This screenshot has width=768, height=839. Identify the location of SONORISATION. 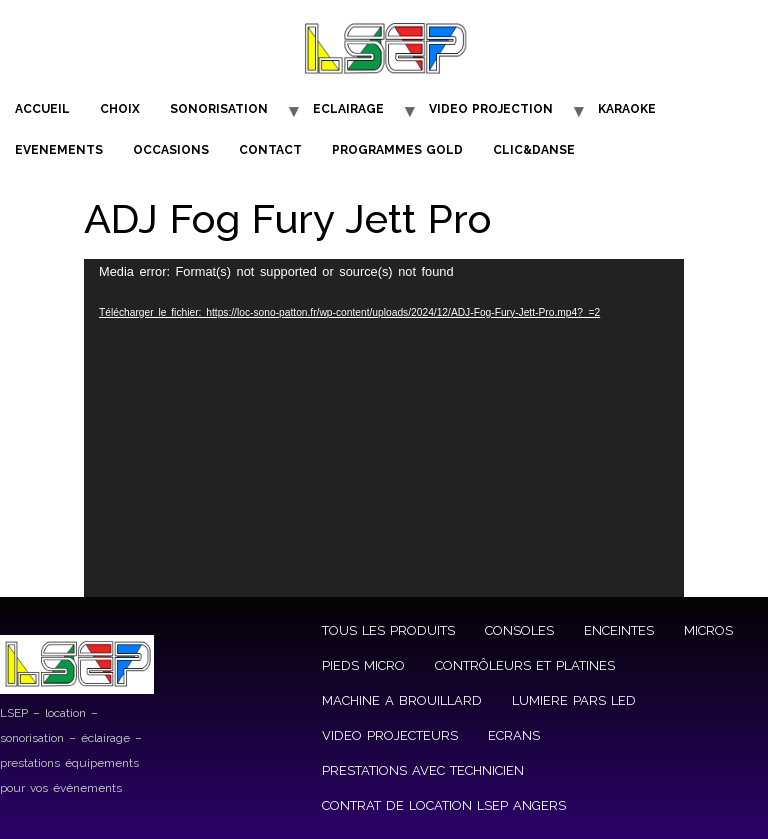
(219, 109).